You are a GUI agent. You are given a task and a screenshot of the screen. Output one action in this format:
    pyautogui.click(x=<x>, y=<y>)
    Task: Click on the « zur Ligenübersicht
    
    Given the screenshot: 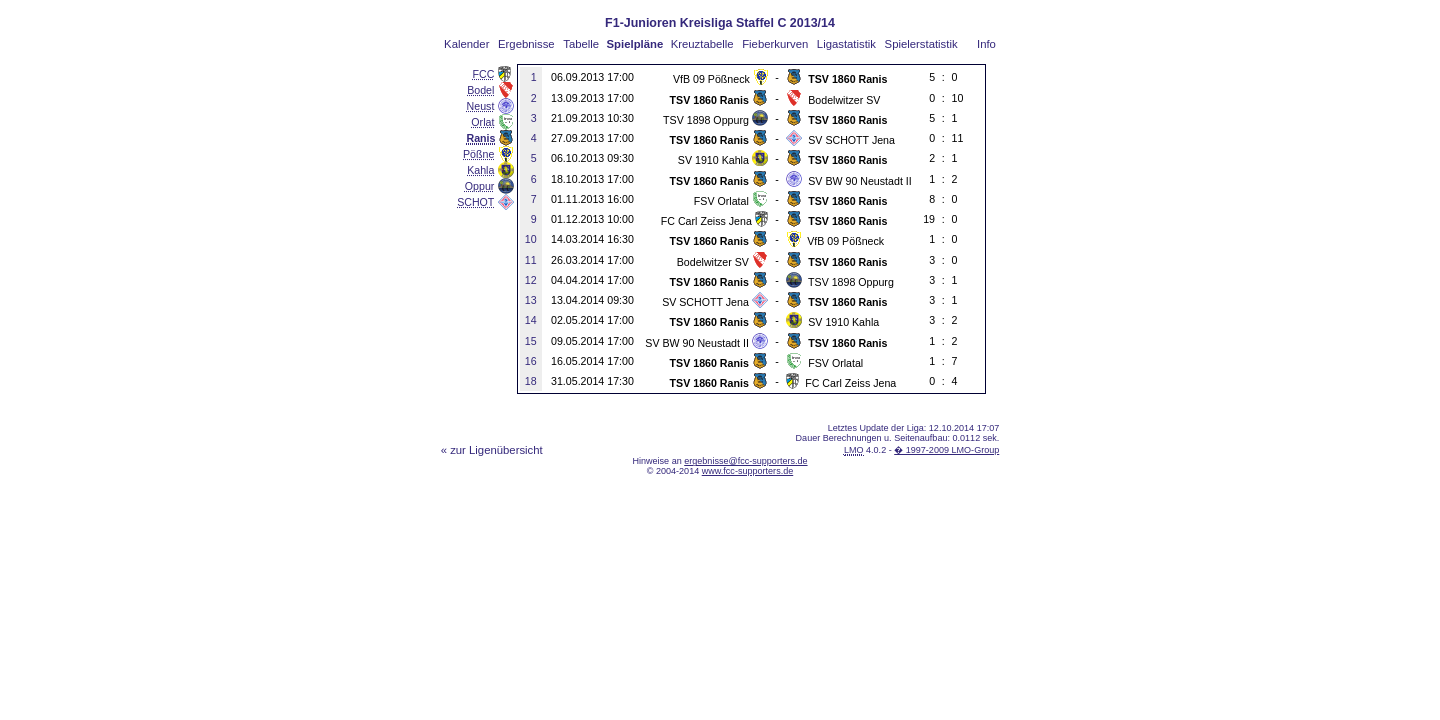 What is the action you would take?
    pyautogui.click(x=492, y=450)
    